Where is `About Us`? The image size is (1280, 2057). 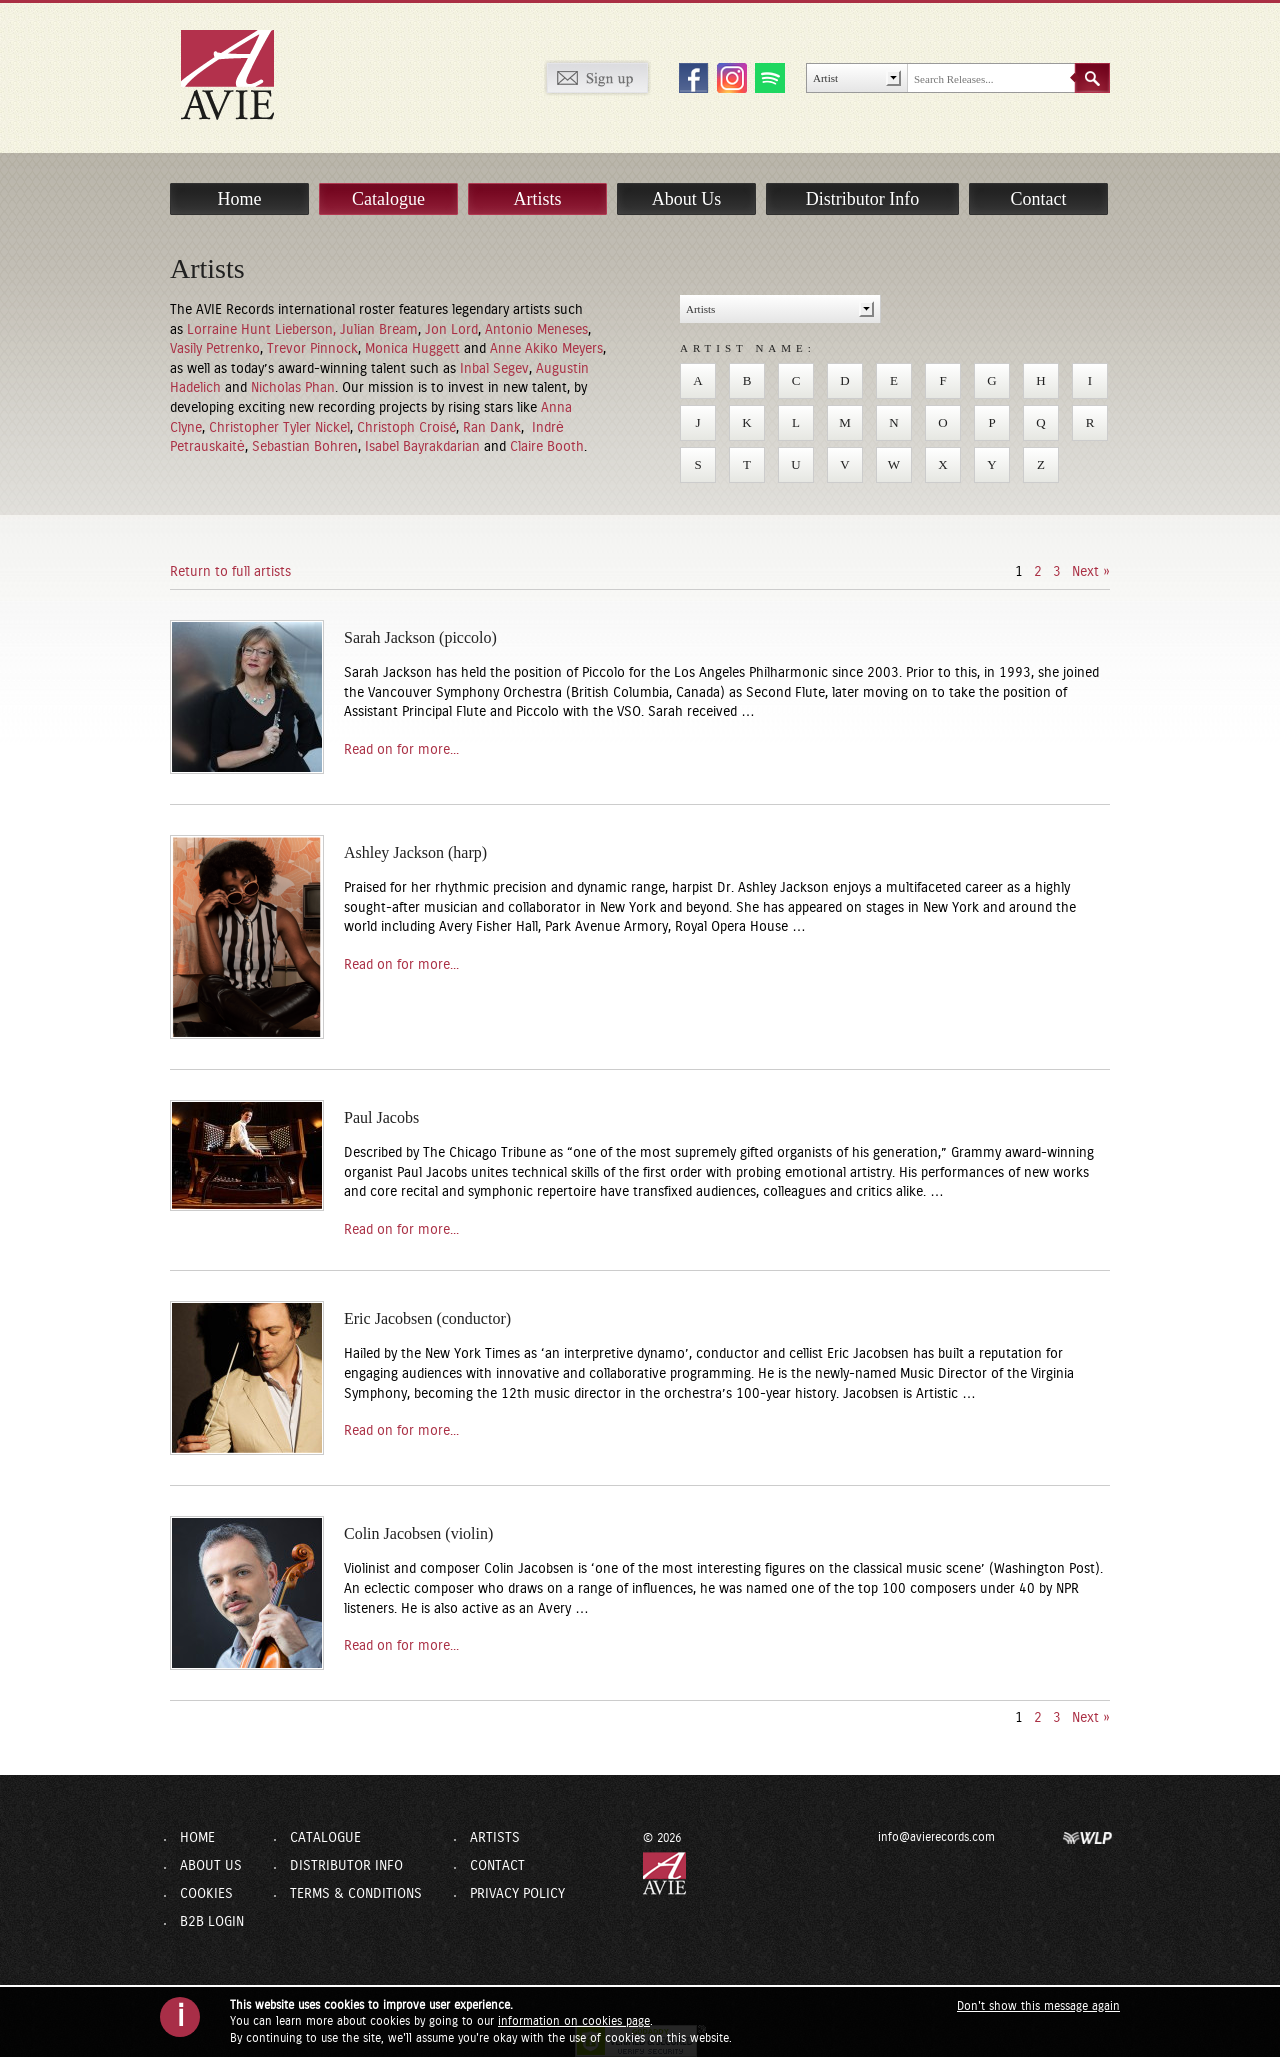
About Us is located at coordinates (687, 199).